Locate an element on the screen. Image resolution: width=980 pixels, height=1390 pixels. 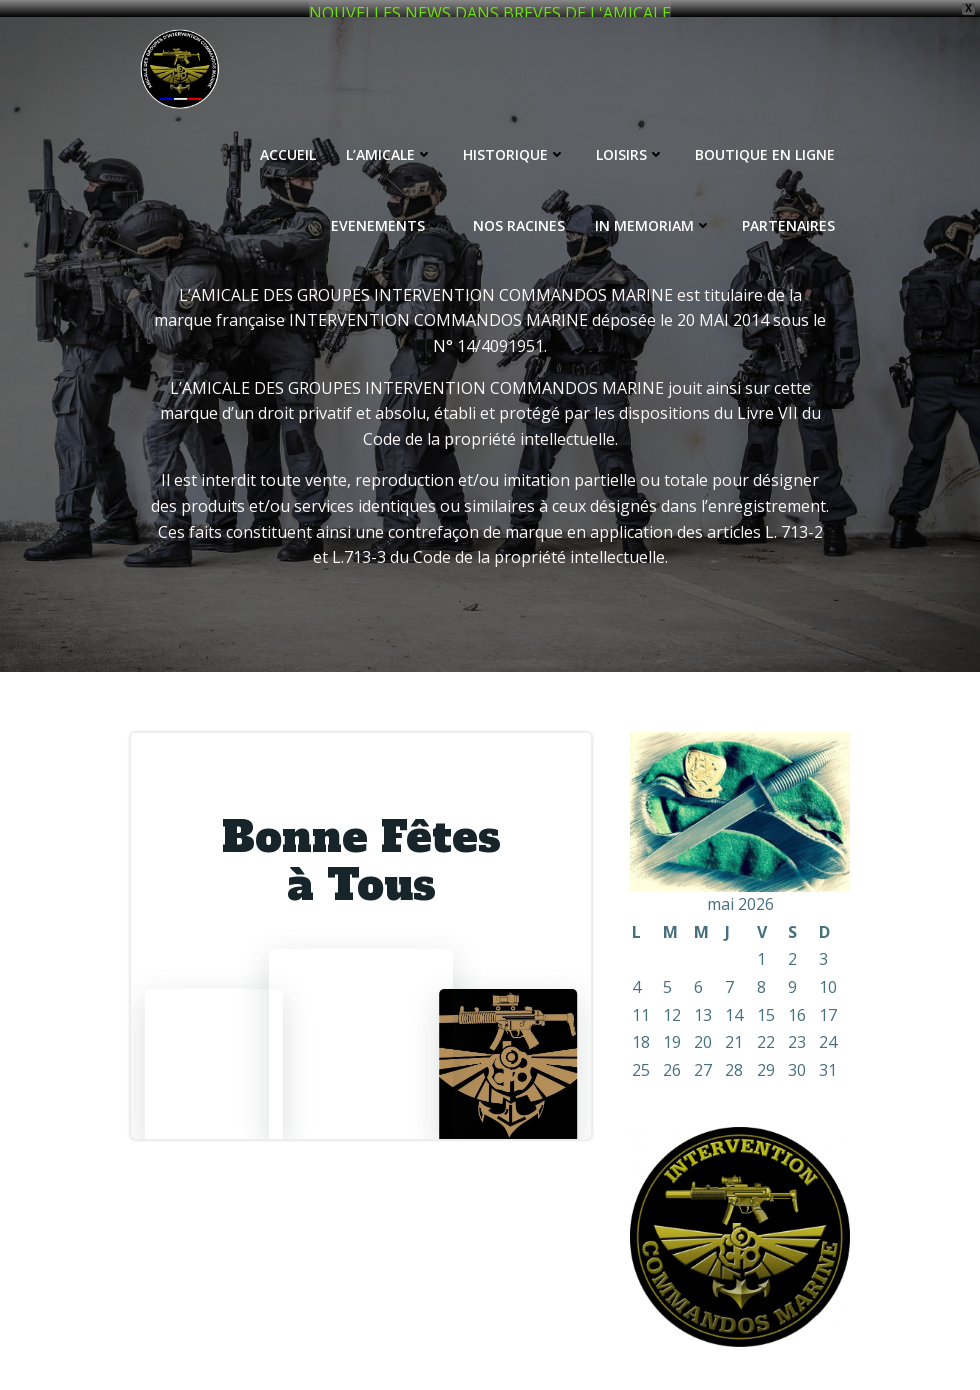
LOISIRS is located at coordinates (630, 138).